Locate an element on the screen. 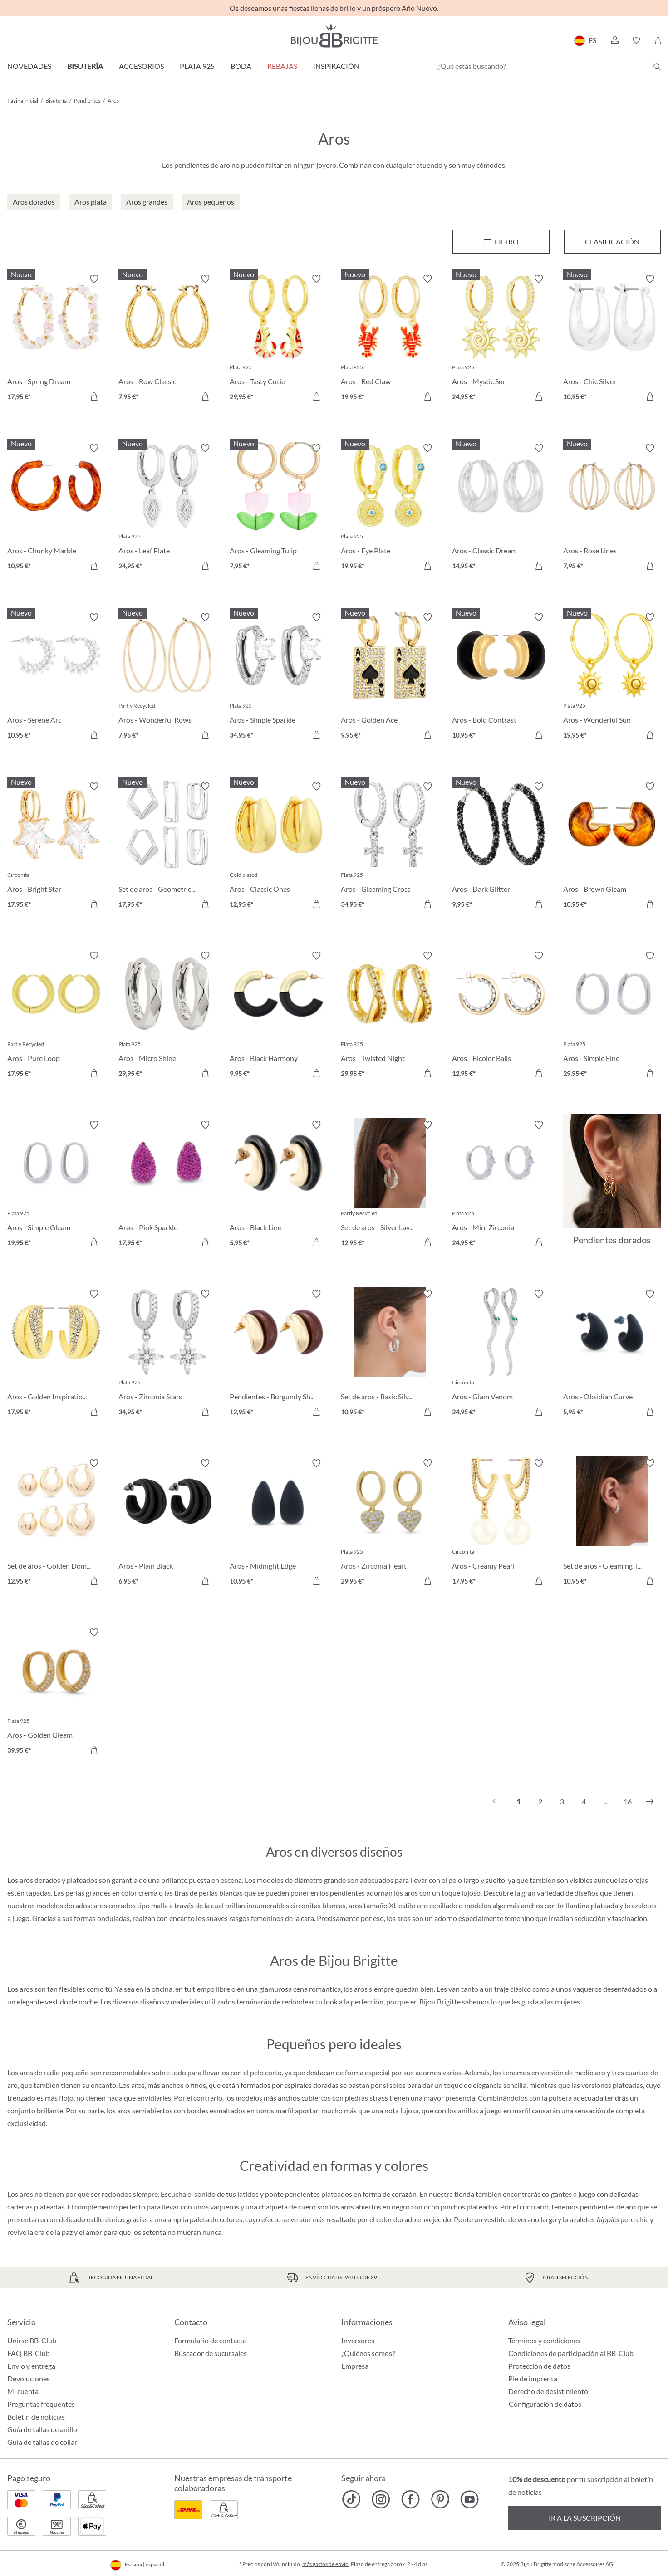 The width and height of the screenshot is (668, 2576). Buscador de sucursales is located at coordinates (210, 2353).